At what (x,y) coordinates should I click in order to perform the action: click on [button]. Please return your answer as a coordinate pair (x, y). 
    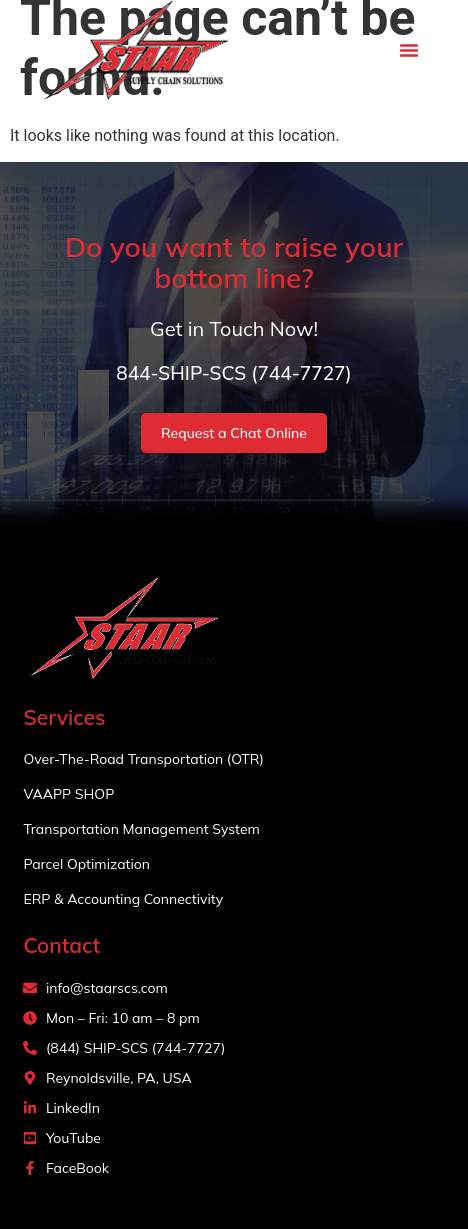
    Looking at the image, I should click on (409, 50).